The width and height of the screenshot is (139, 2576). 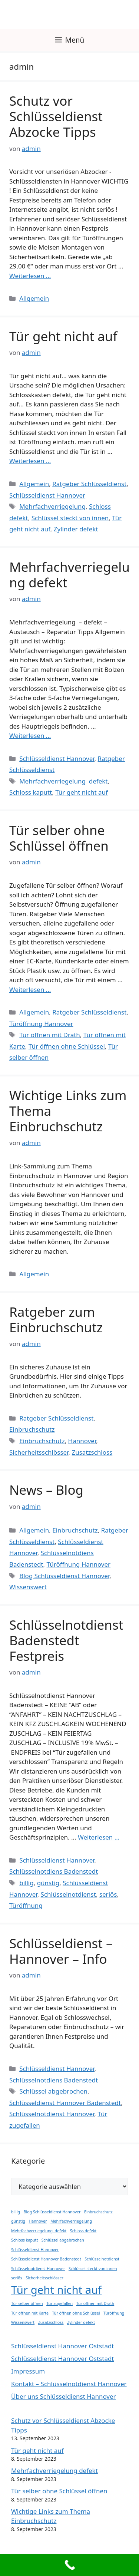 I want to click on Hannover [Hannover (1 Eintrag)], so click(x=38, y=2221).